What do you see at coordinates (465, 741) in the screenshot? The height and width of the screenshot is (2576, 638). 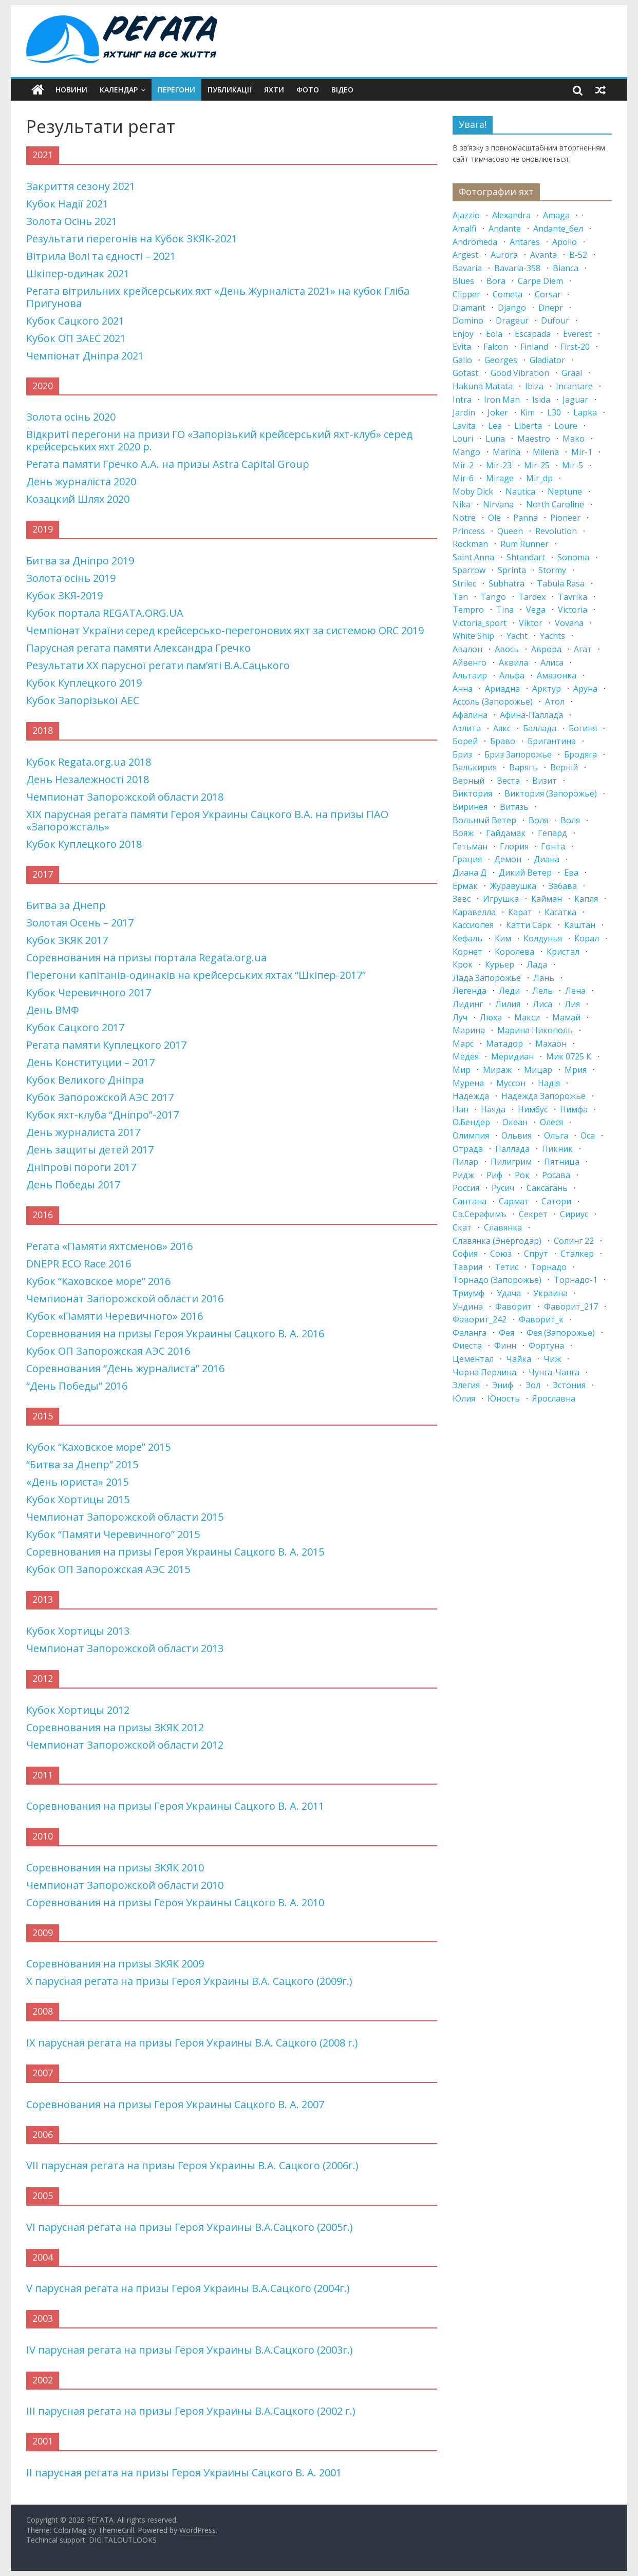 I see `борей` at bounding box center [465, 741].